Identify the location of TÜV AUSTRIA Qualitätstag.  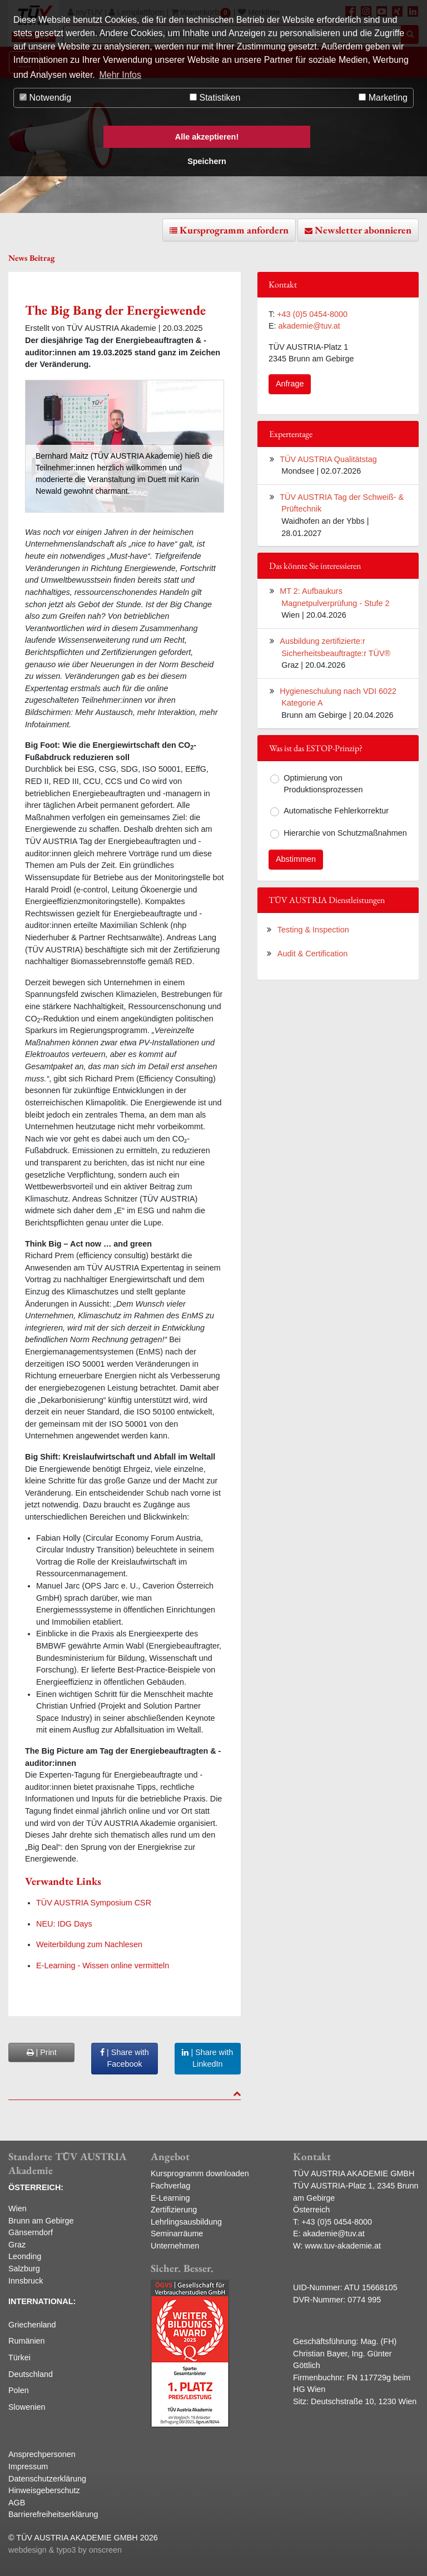
(328, 459).